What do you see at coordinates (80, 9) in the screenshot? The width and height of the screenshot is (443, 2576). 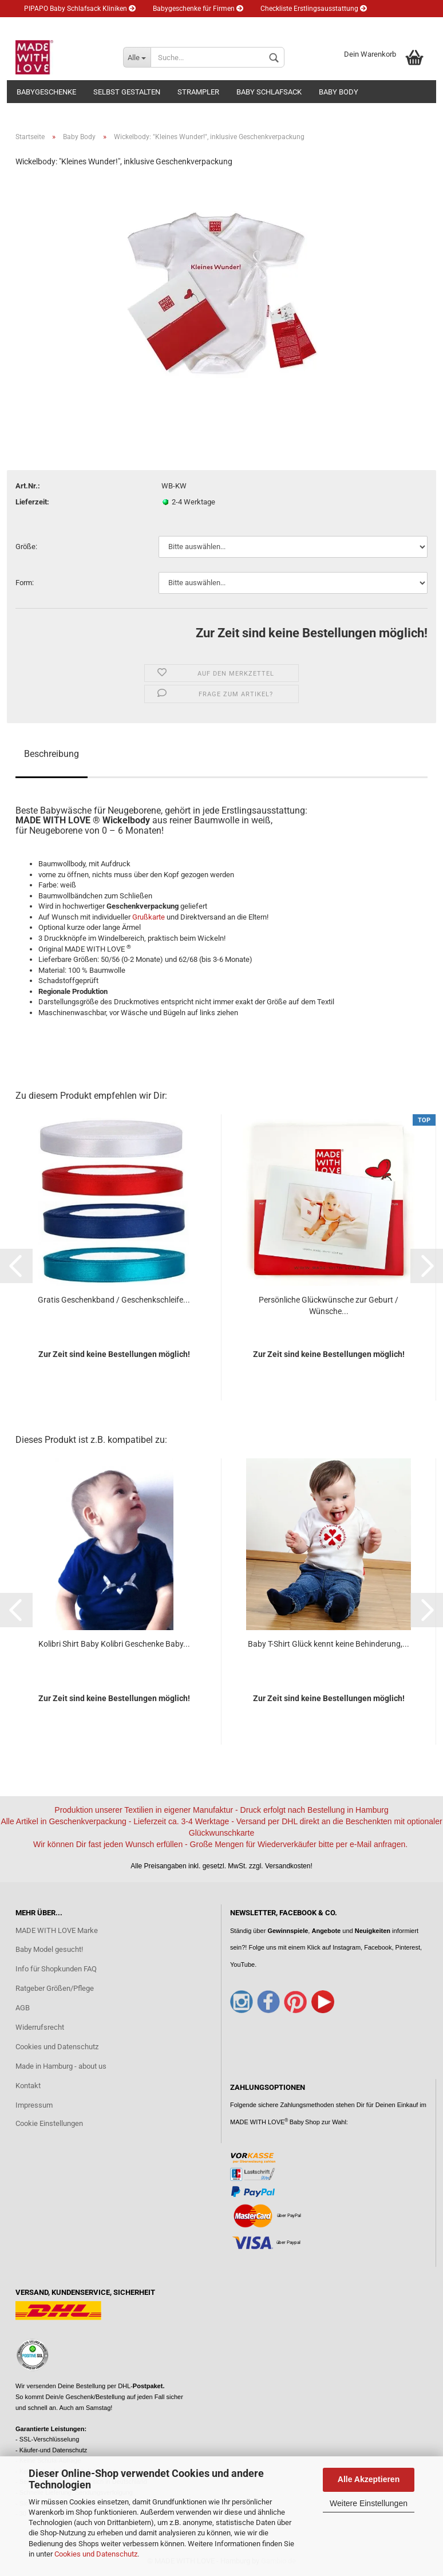 I see `PIPAPO Baby Schlafsack Kliniken` at bounding box center [80, 9].